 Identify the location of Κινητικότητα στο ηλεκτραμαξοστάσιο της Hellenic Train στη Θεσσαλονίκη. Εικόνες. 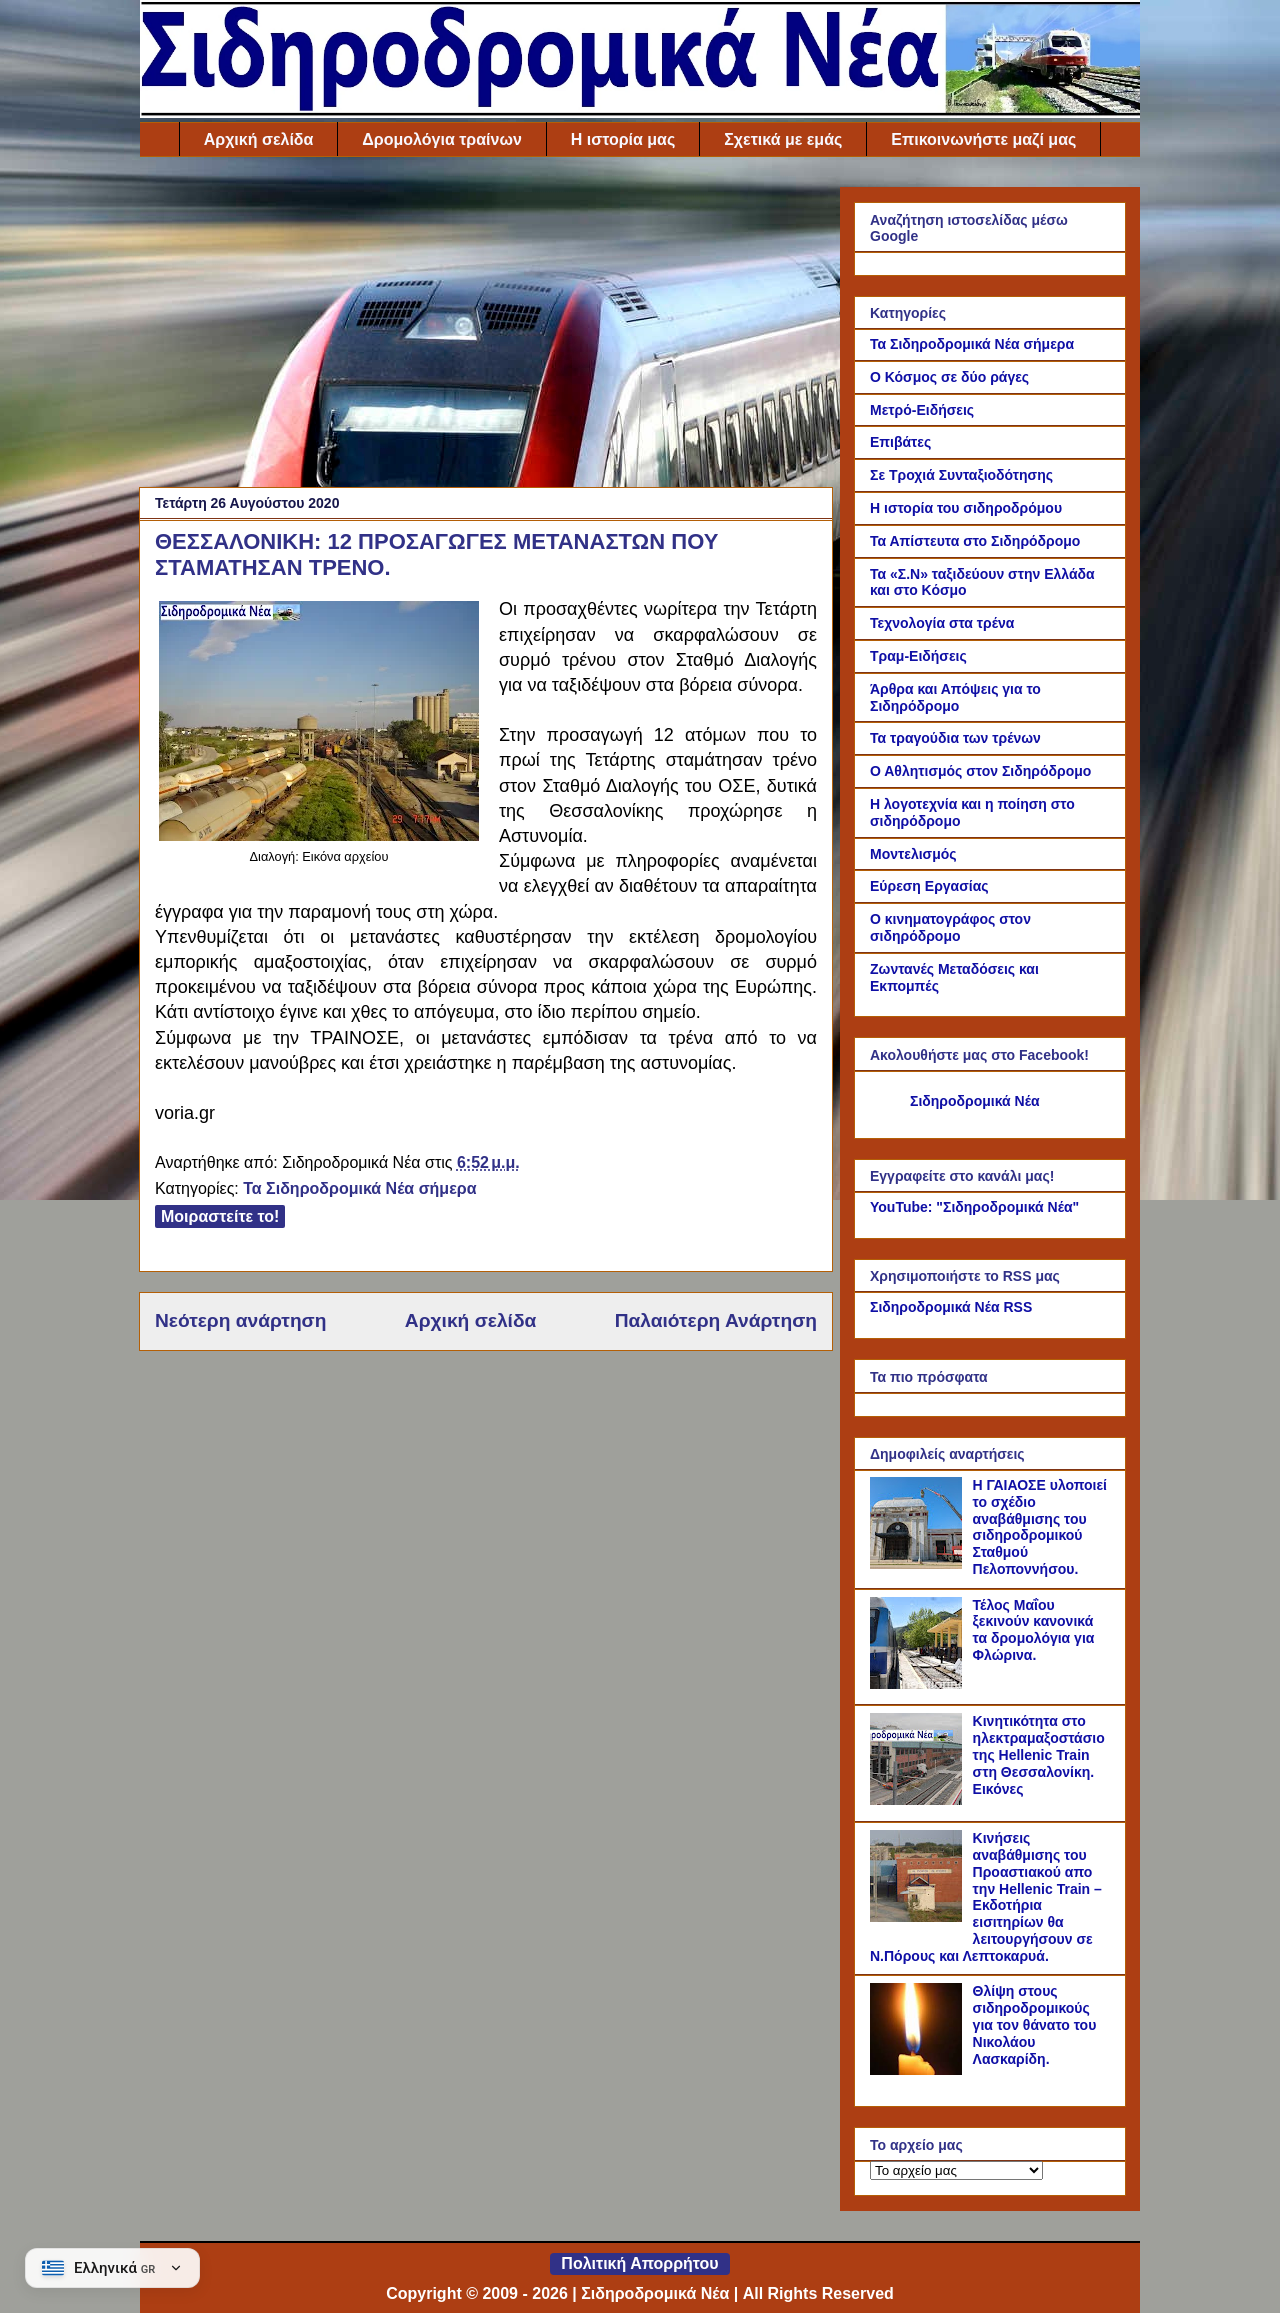
(1039, 1754).